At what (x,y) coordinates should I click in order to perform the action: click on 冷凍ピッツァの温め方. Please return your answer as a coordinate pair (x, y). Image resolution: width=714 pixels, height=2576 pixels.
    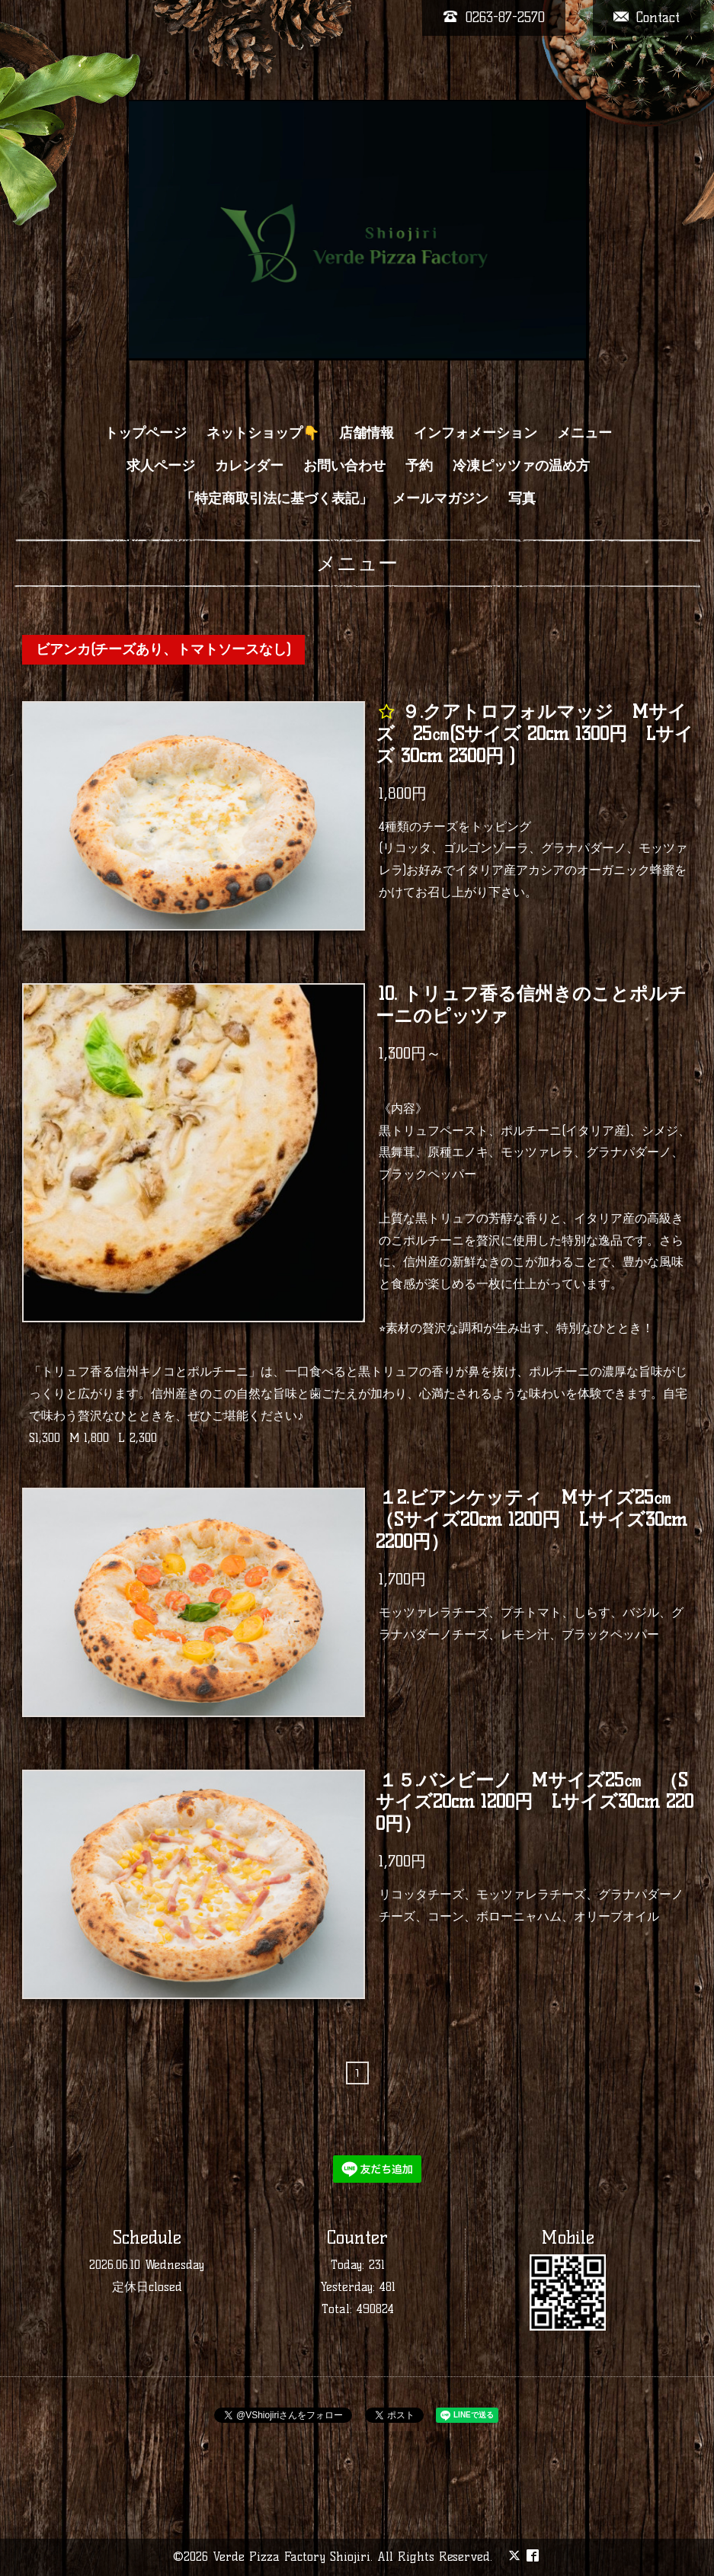
    Looking at the image, I should click on (521, 465).